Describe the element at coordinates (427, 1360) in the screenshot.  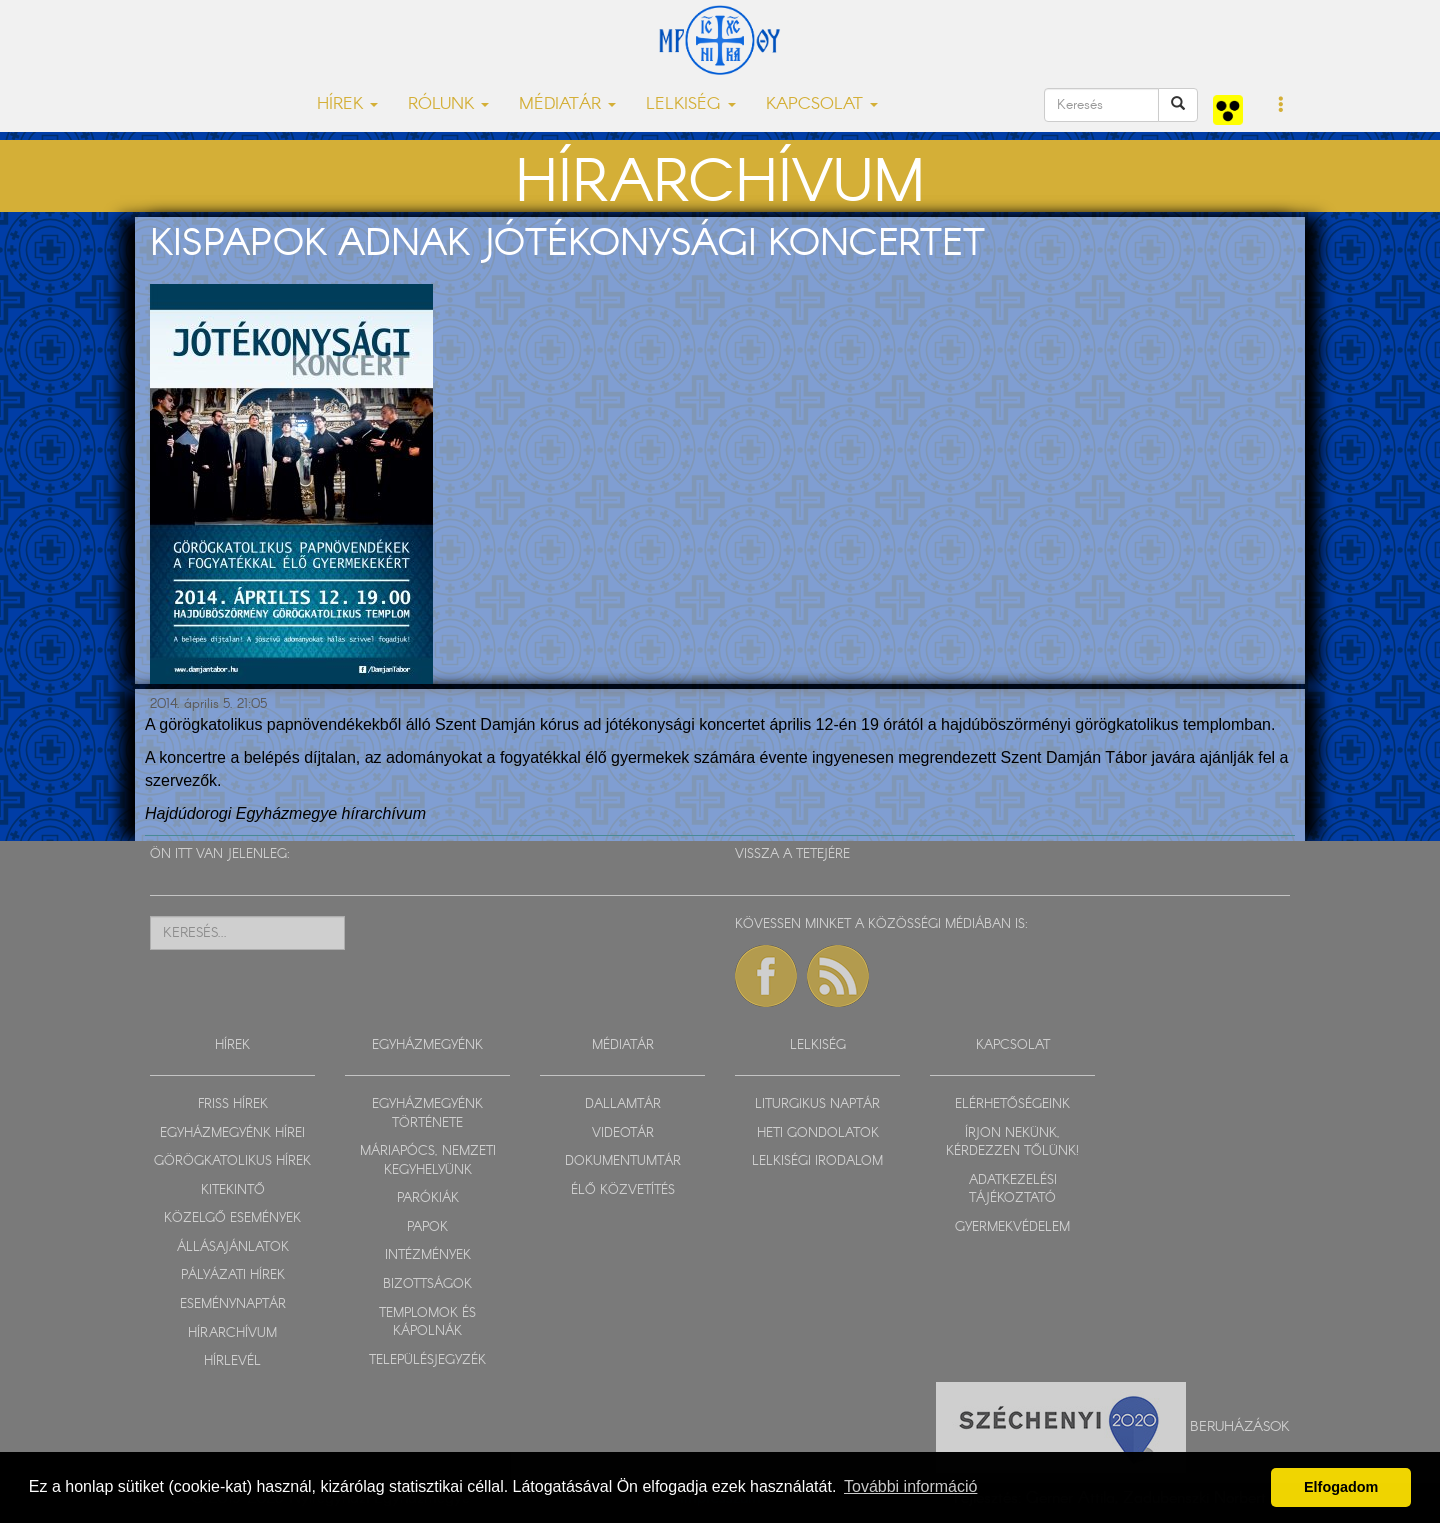
I see `TELEPÜLÉSJEGYZÉK` at that location.